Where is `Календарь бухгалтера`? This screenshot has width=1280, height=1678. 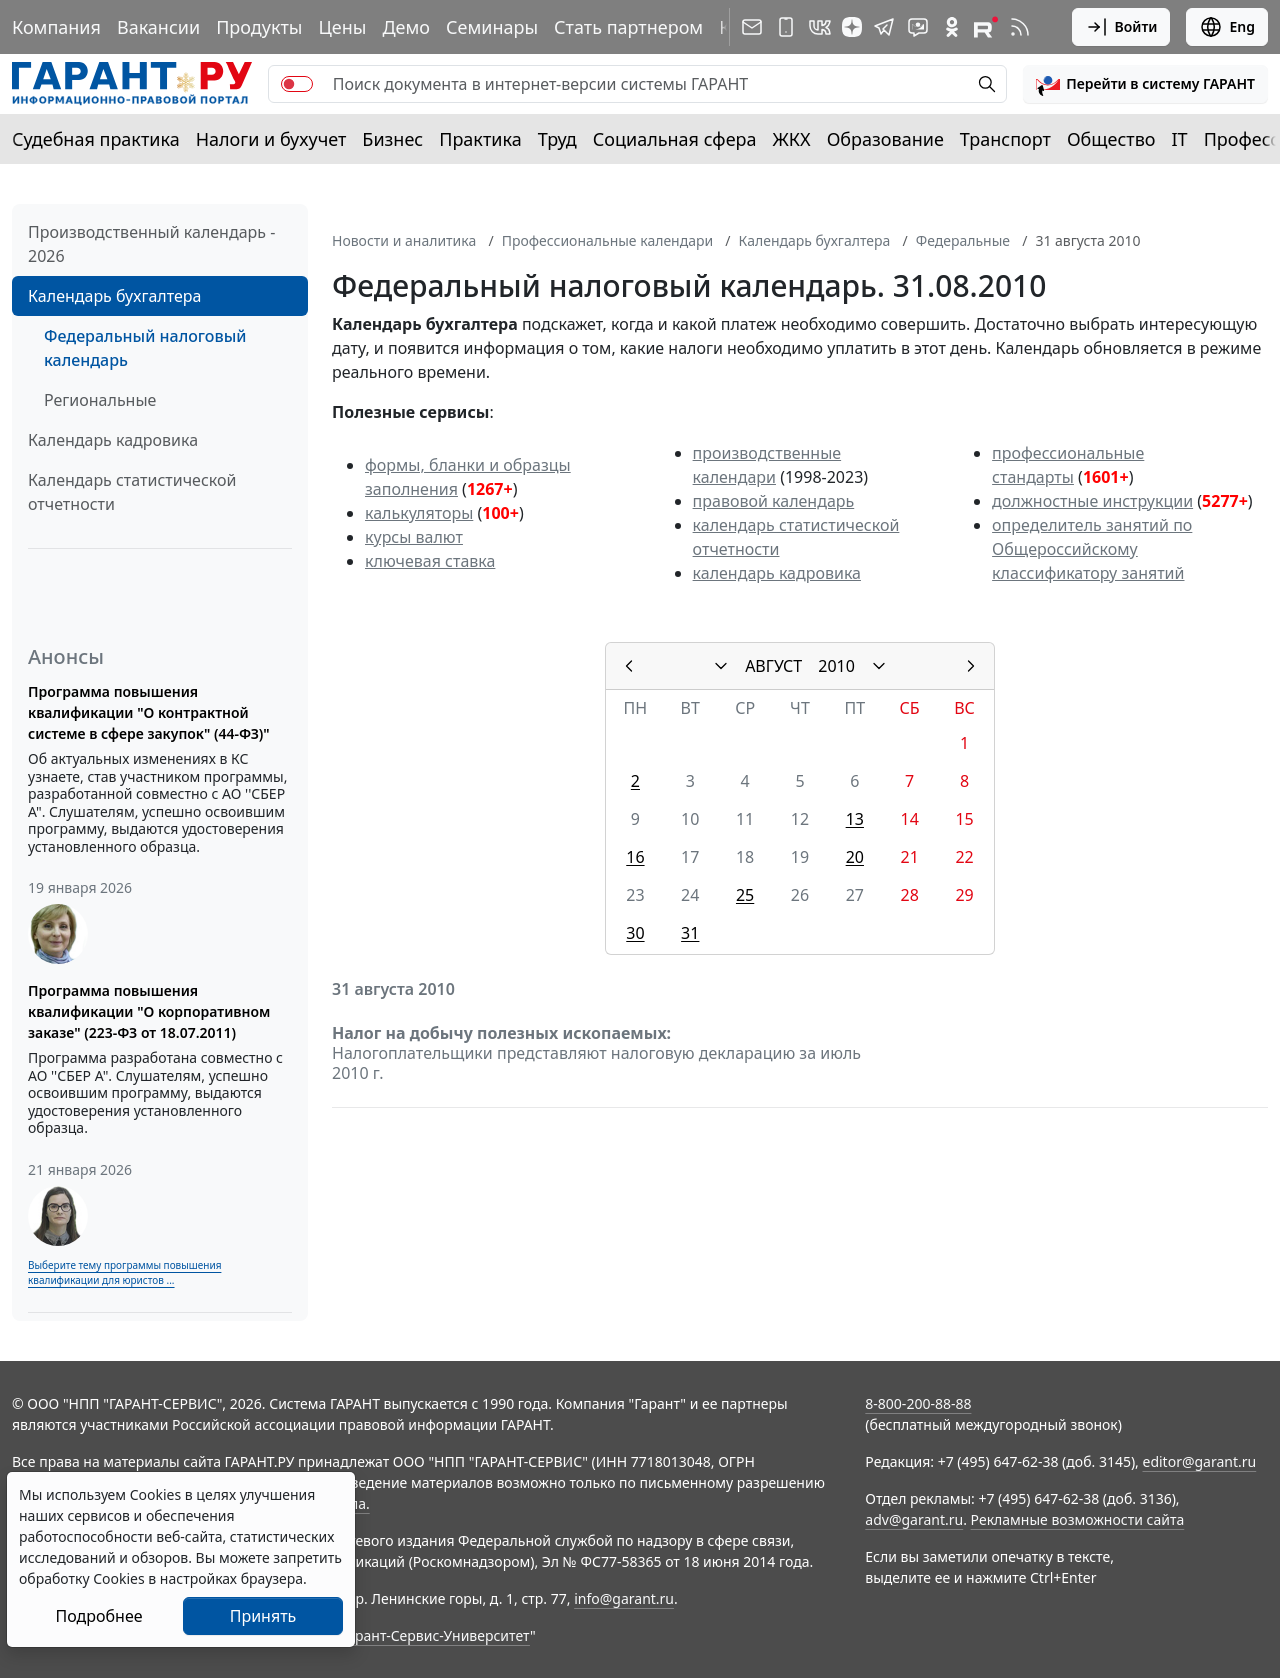
Календарь бухгалтера is located at coordinates (114, 296).